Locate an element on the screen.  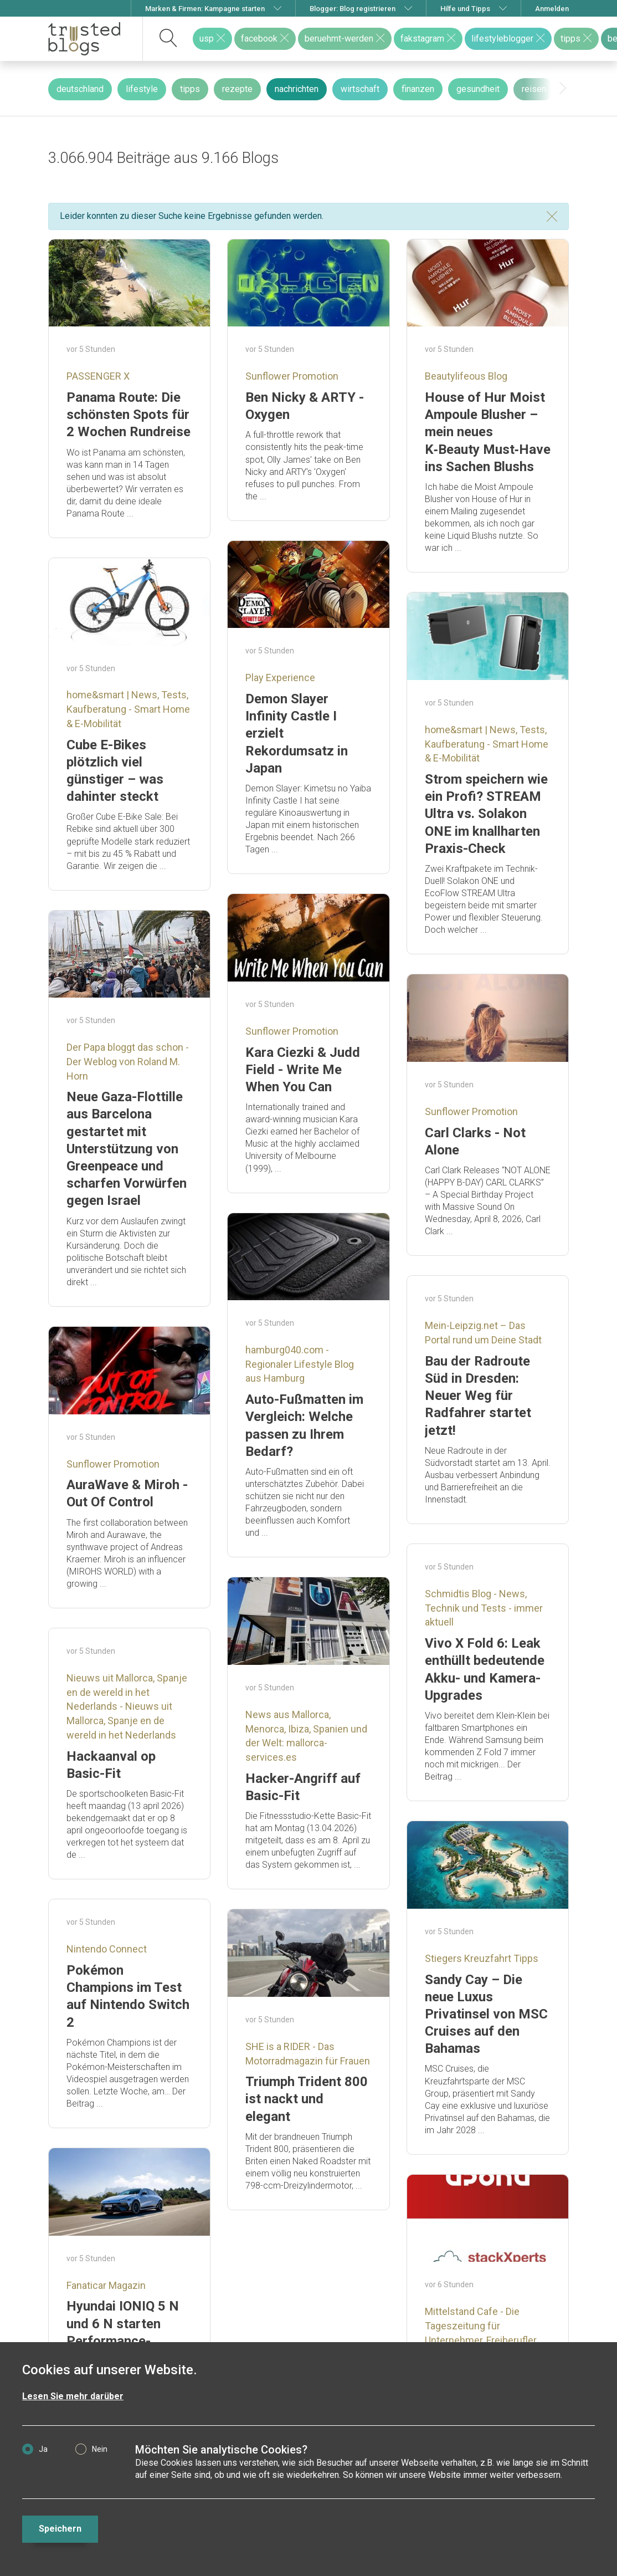
Panama Route: Die schönsten Spots für 2 Wochen Rundreise is located at coordinates (128, 414).